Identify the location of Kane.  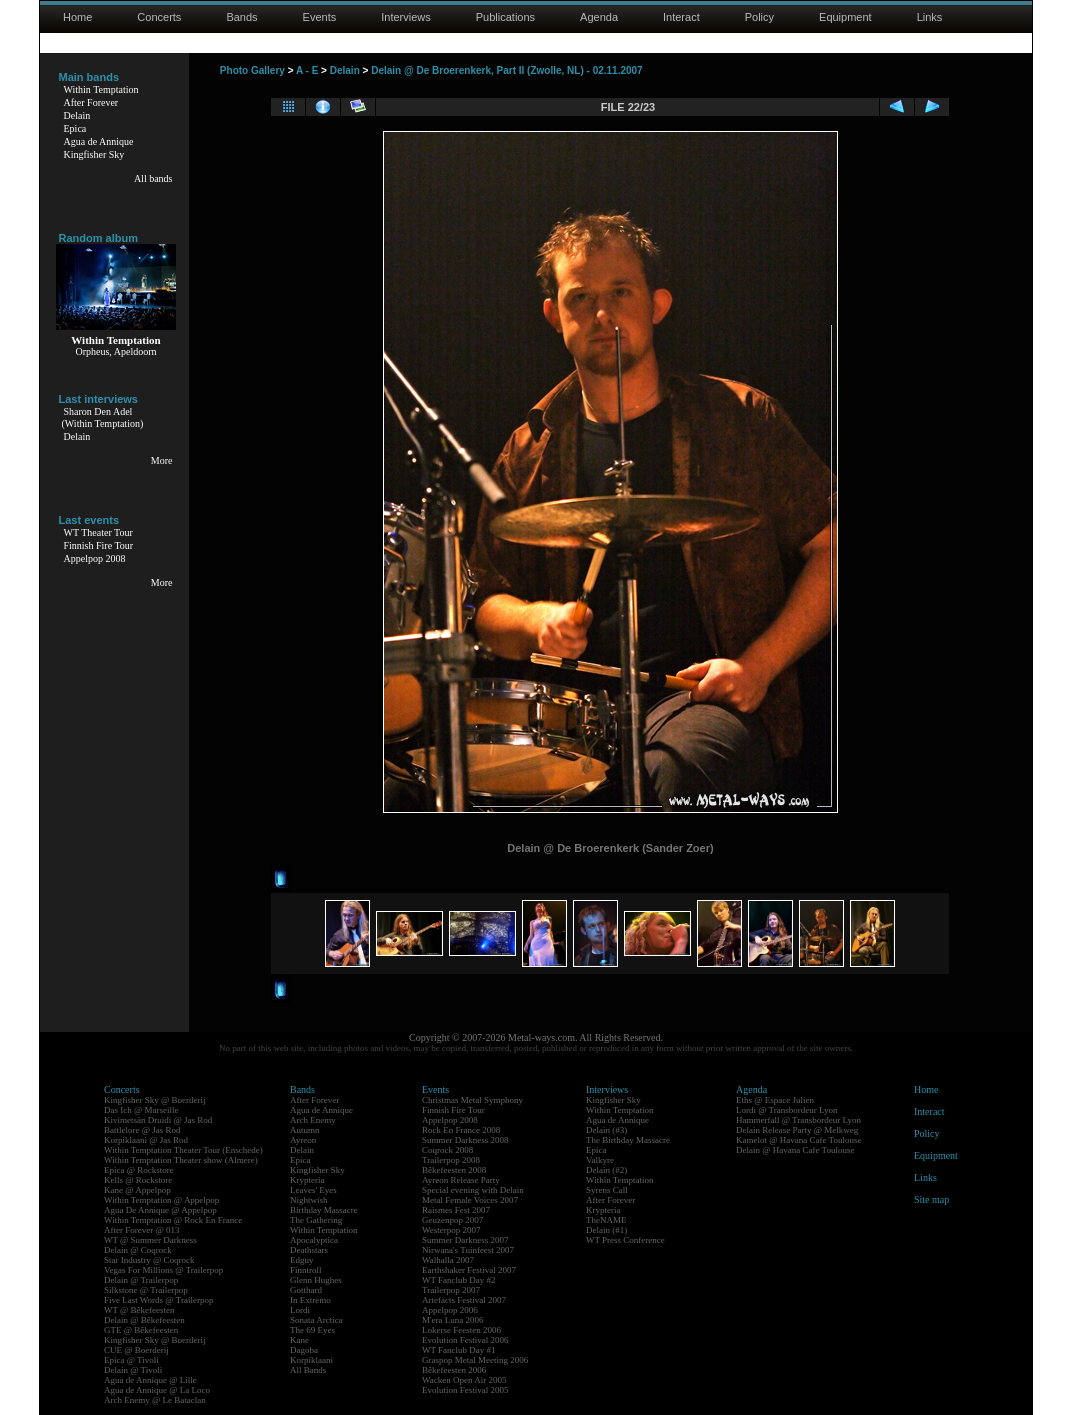
(299, 1340).